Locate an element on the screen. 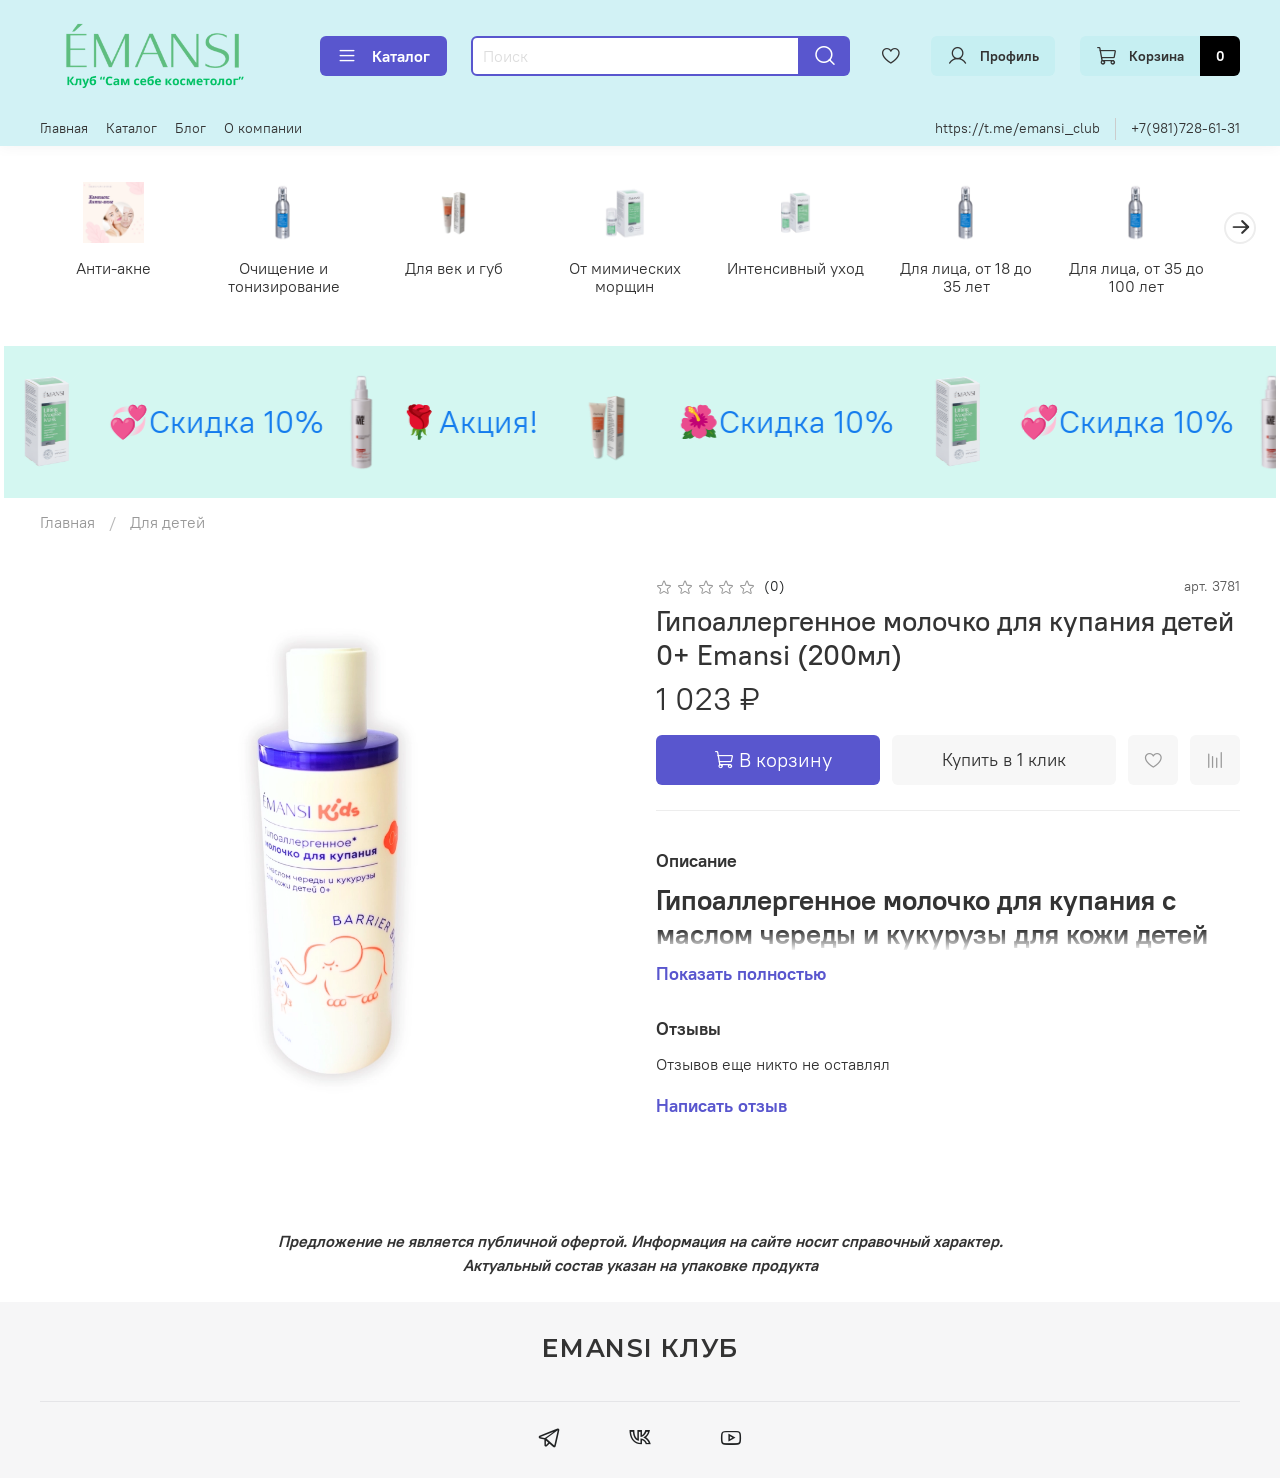  Анти-акне is located at coordinates (115, 270).